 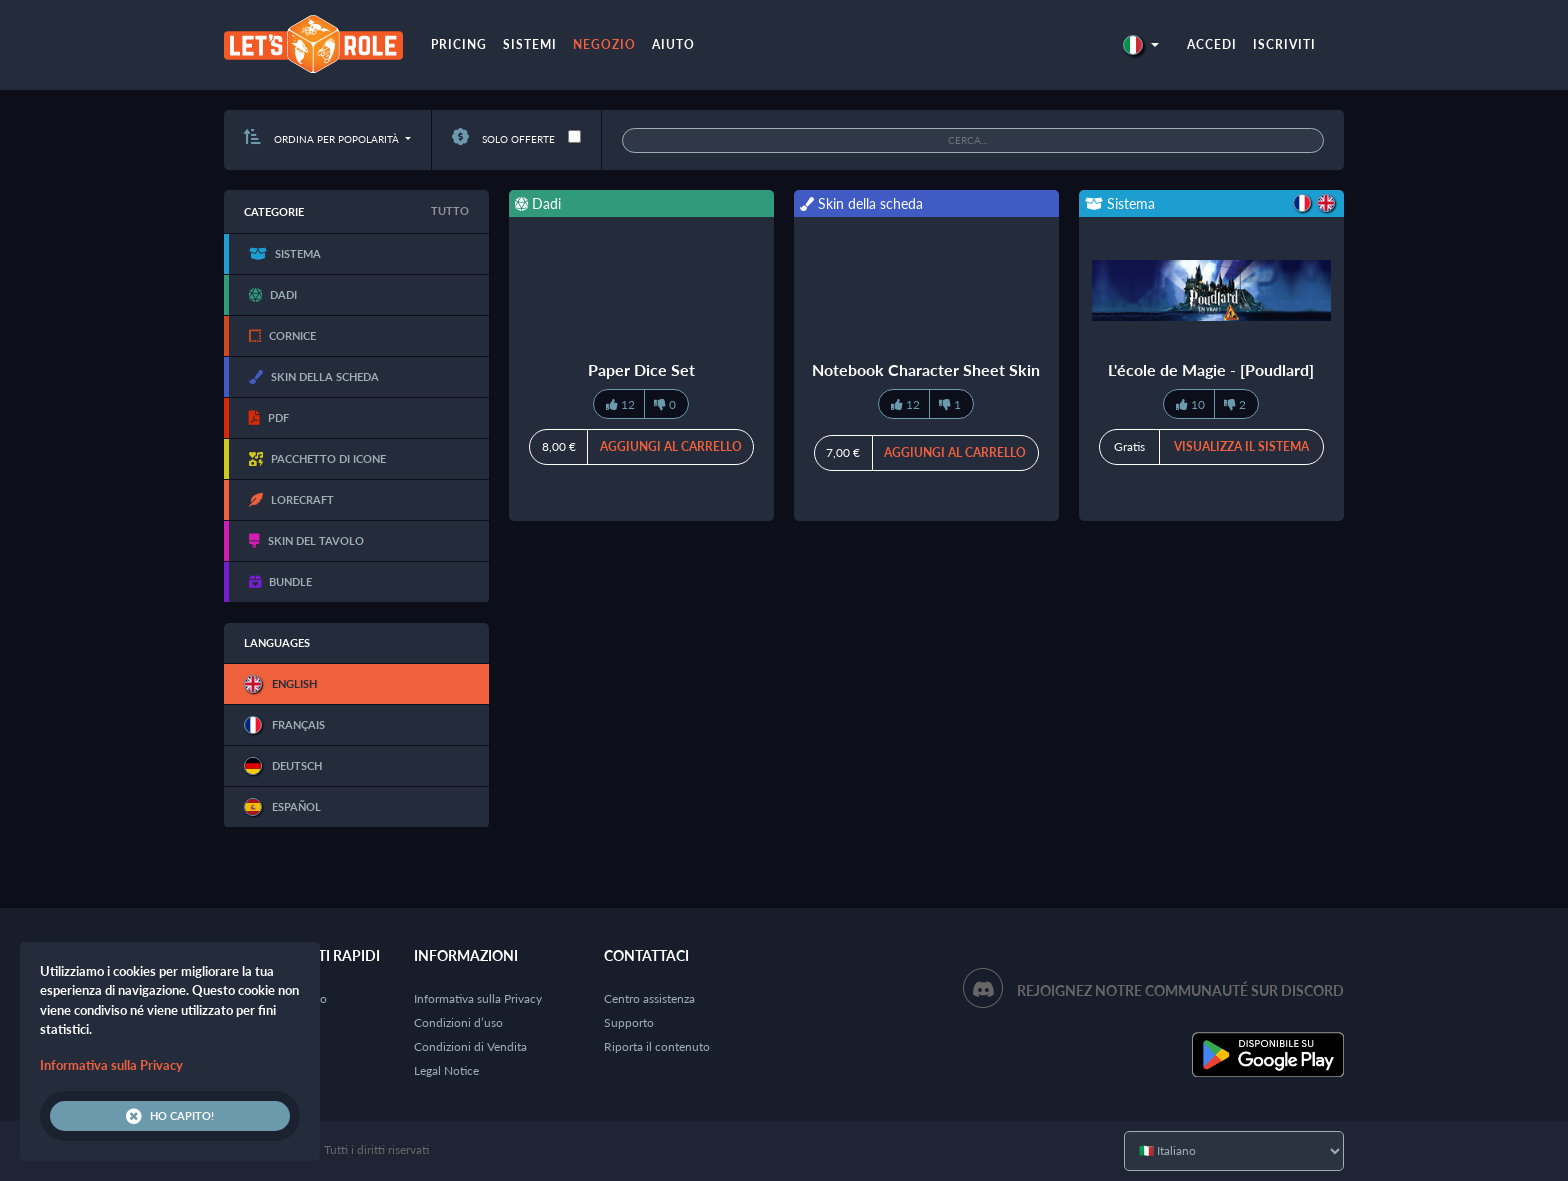 I want to click on Tutto, so click(x=450, y=210).